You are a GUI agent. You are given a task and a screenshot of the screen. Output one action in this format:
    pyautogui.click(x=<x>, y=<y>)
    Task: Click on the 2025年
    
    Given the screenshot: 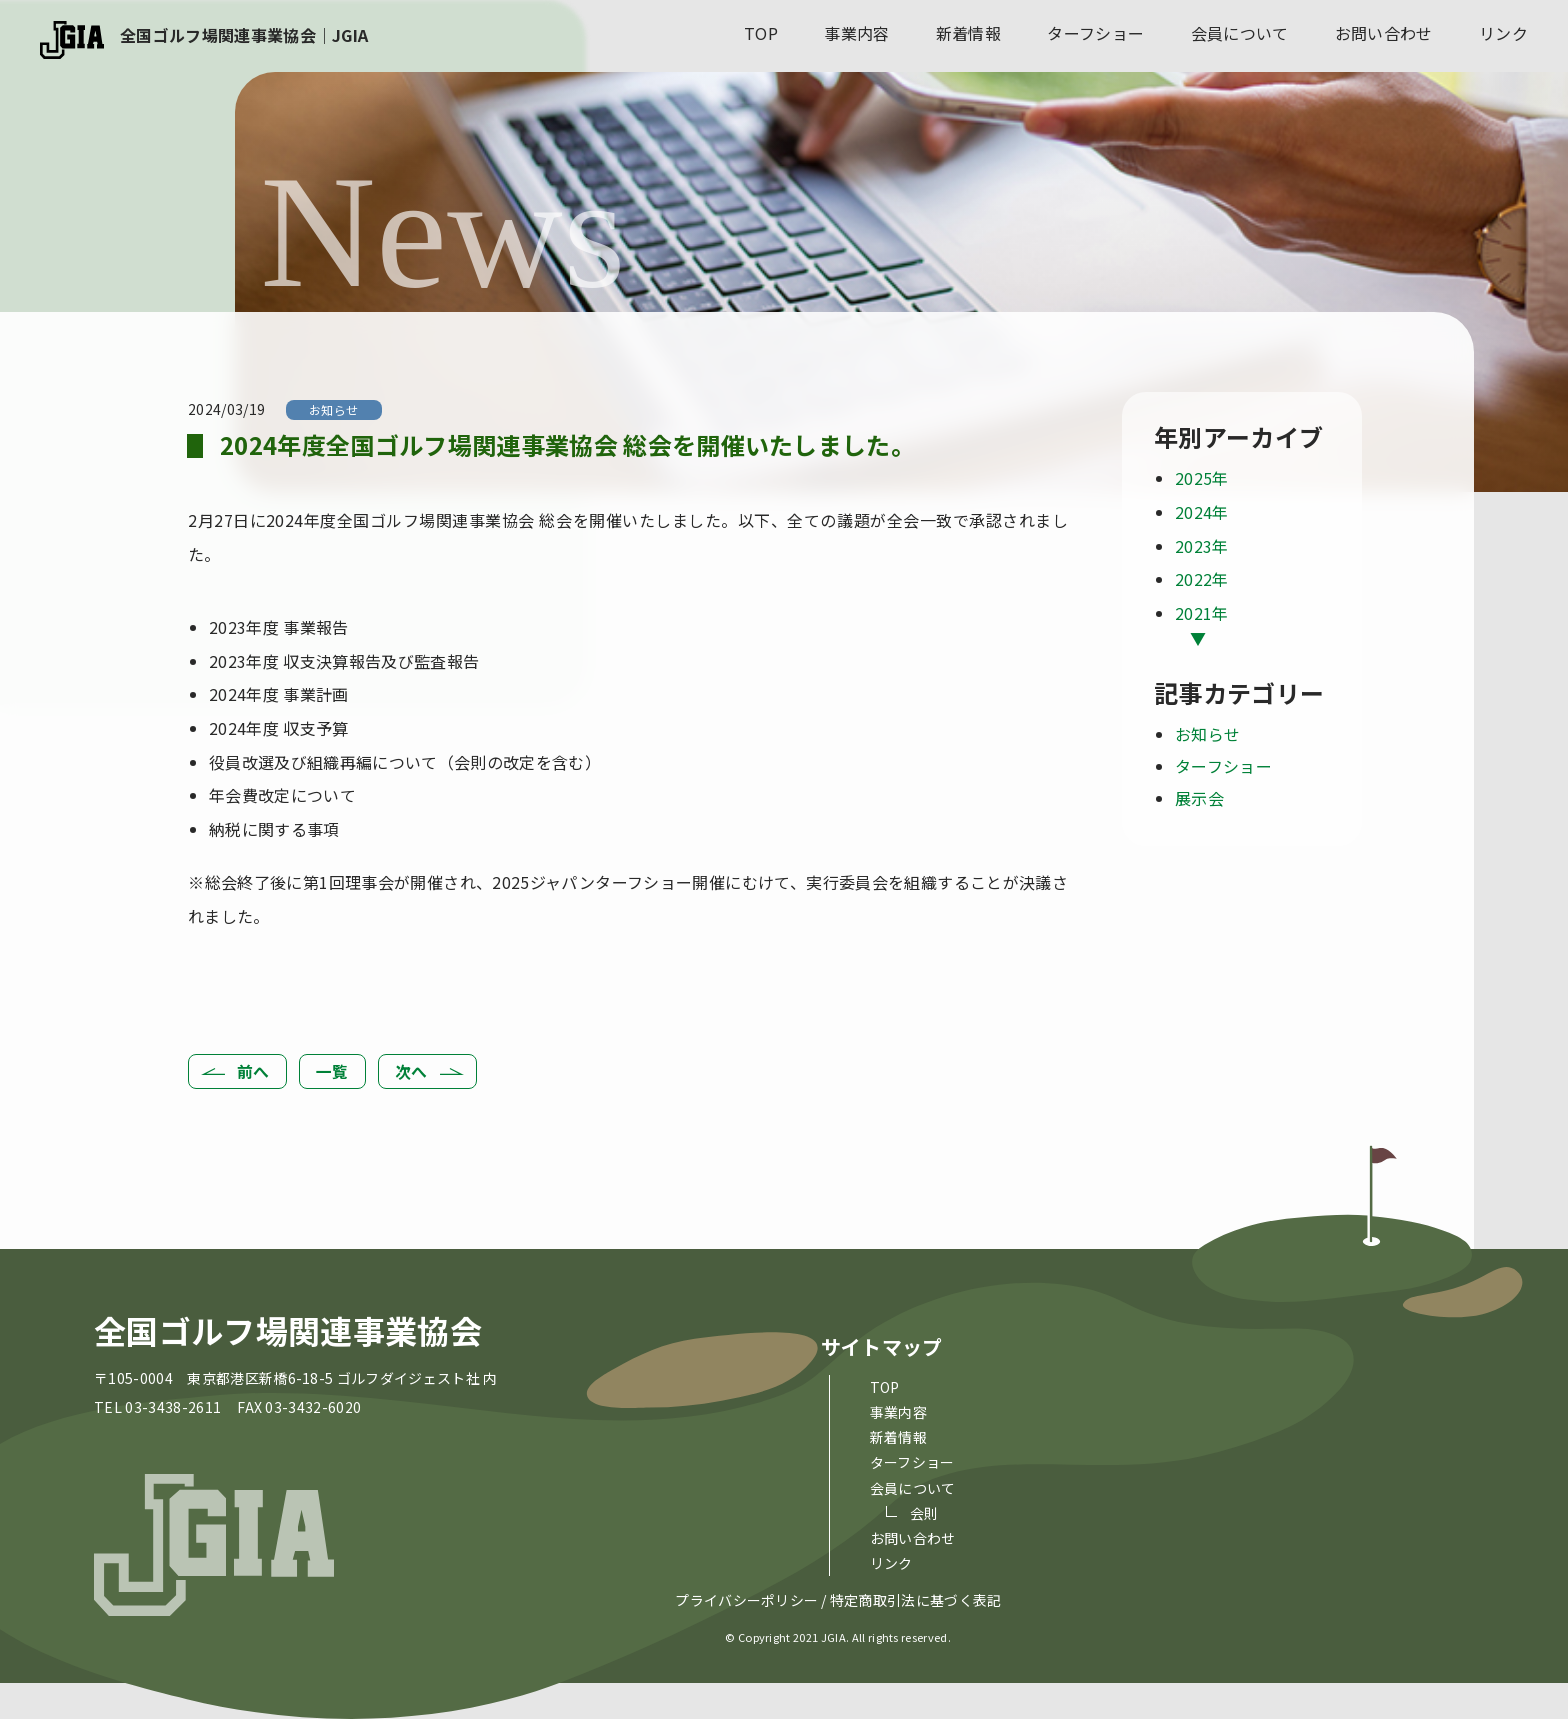 What is the action you would take?
    pyautogui.click(x=1202, y=478)
    